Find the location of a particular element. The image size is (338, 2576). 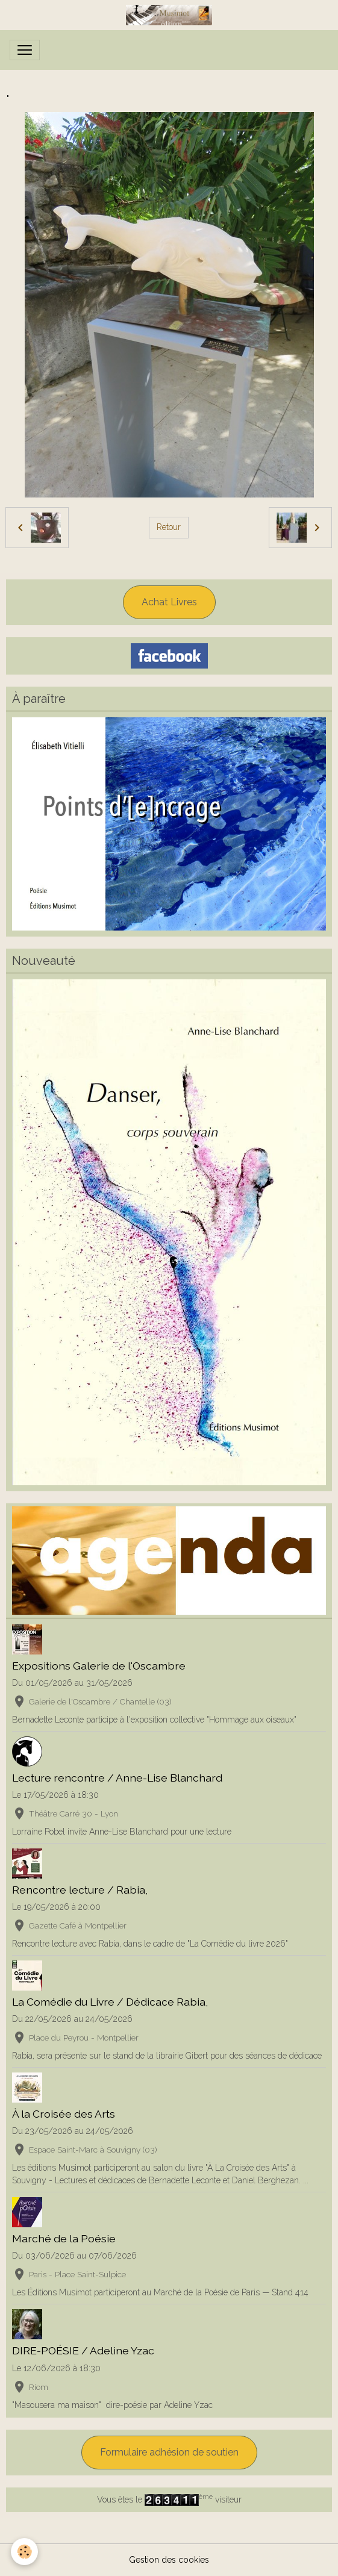

Rencontre lecture / Rabia, is located at coordinates (80, 1889).